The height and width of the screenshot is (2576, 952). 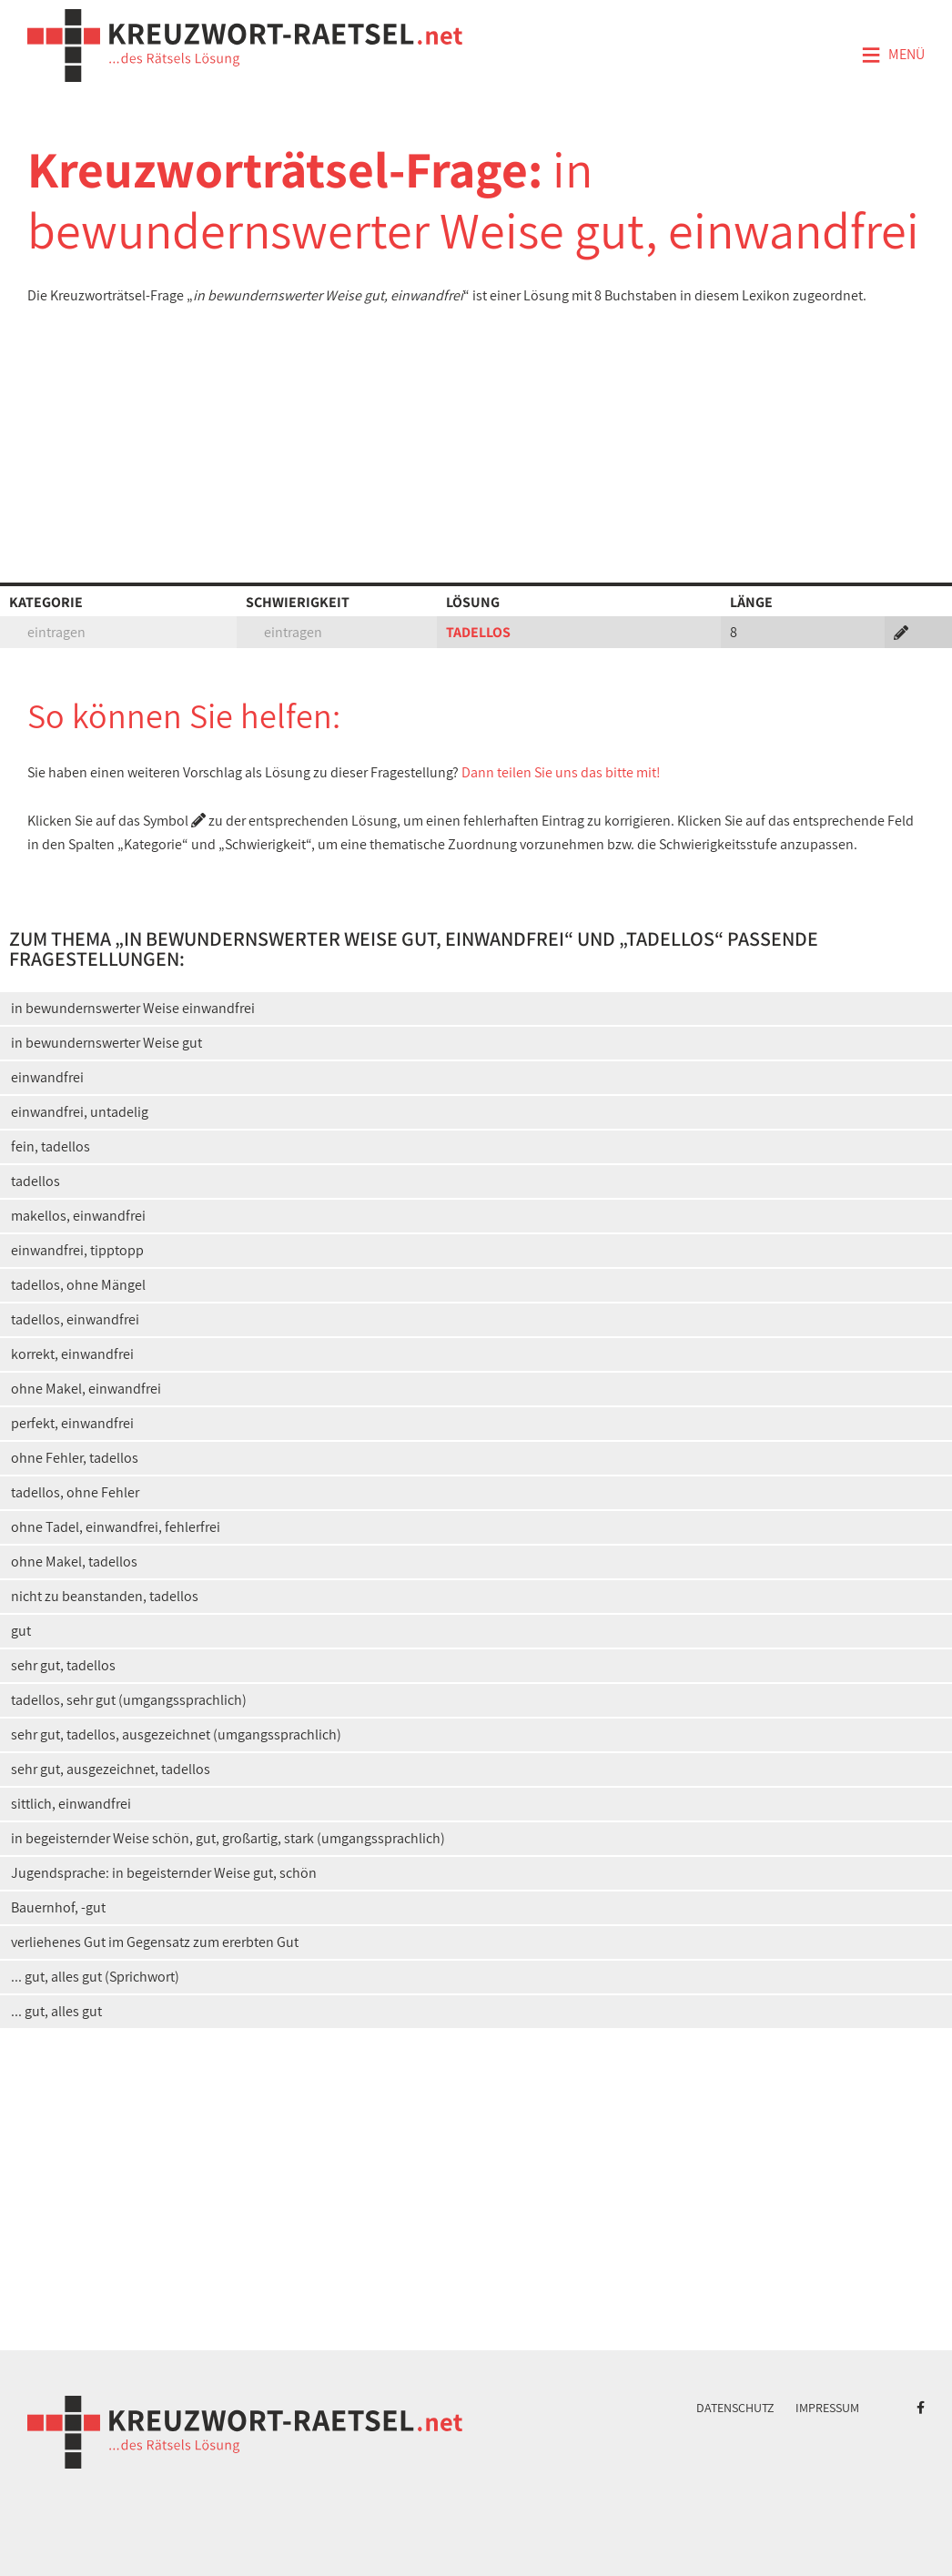 What do you see at coordinates (86, 1388) in the screenshot?
I see `ohne Makel, einwandfrei` at bounding box center [86, 1388].